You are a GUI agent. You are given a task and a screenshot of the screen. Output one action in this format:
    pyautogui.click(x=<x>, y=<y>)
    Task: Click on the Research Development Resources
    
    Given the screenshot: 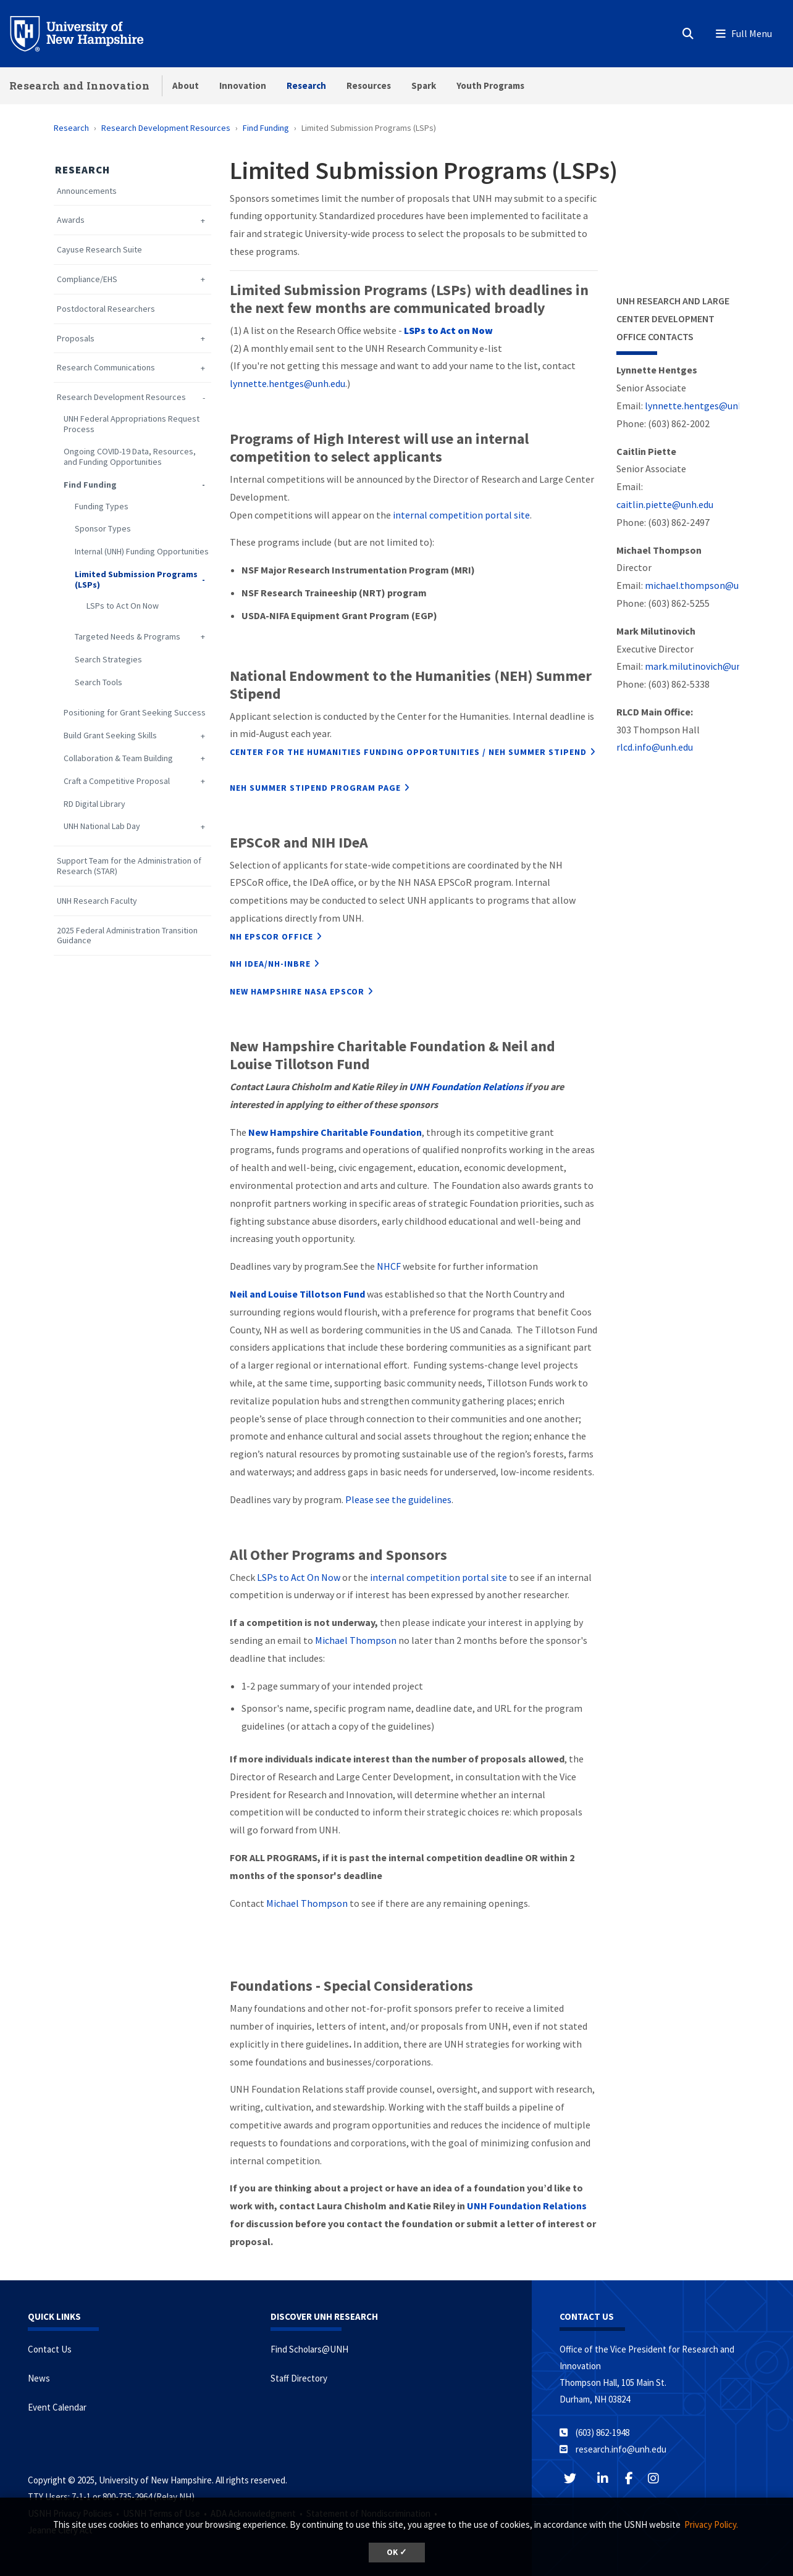 What is the action you would take?
    pyautogui.click(x=165, y=127)
    